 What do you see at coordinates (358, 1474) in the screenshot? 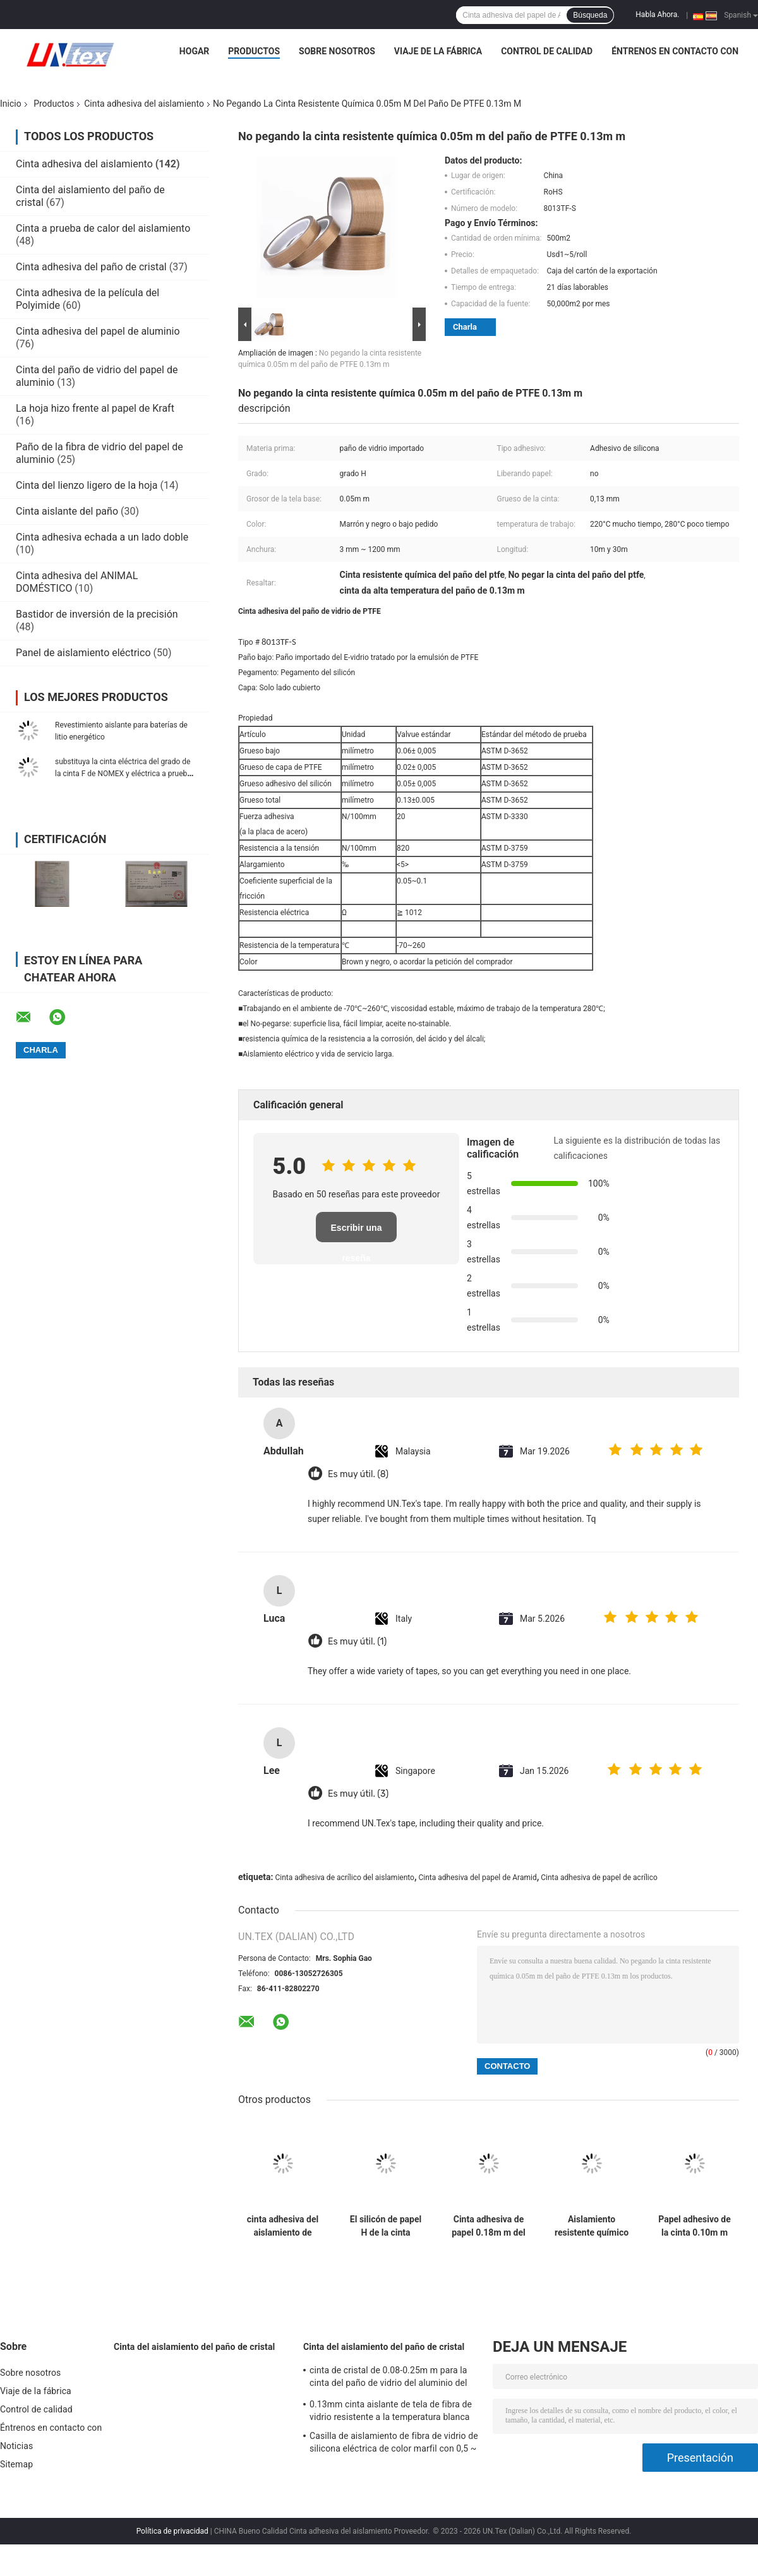
I see `Es muy útil. (8)` at bounding box center [358, 1474].